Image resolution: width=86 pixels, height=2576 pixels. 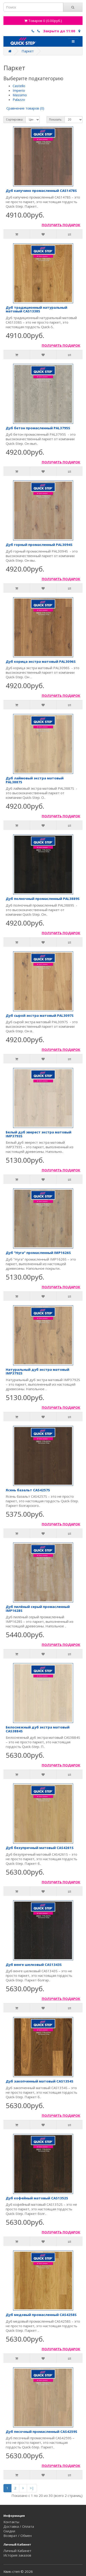 What do you see at coordinates (25, 108) in the screenshot?
I see `Сравнение товаров (0)` at bounding box center [25, 108].